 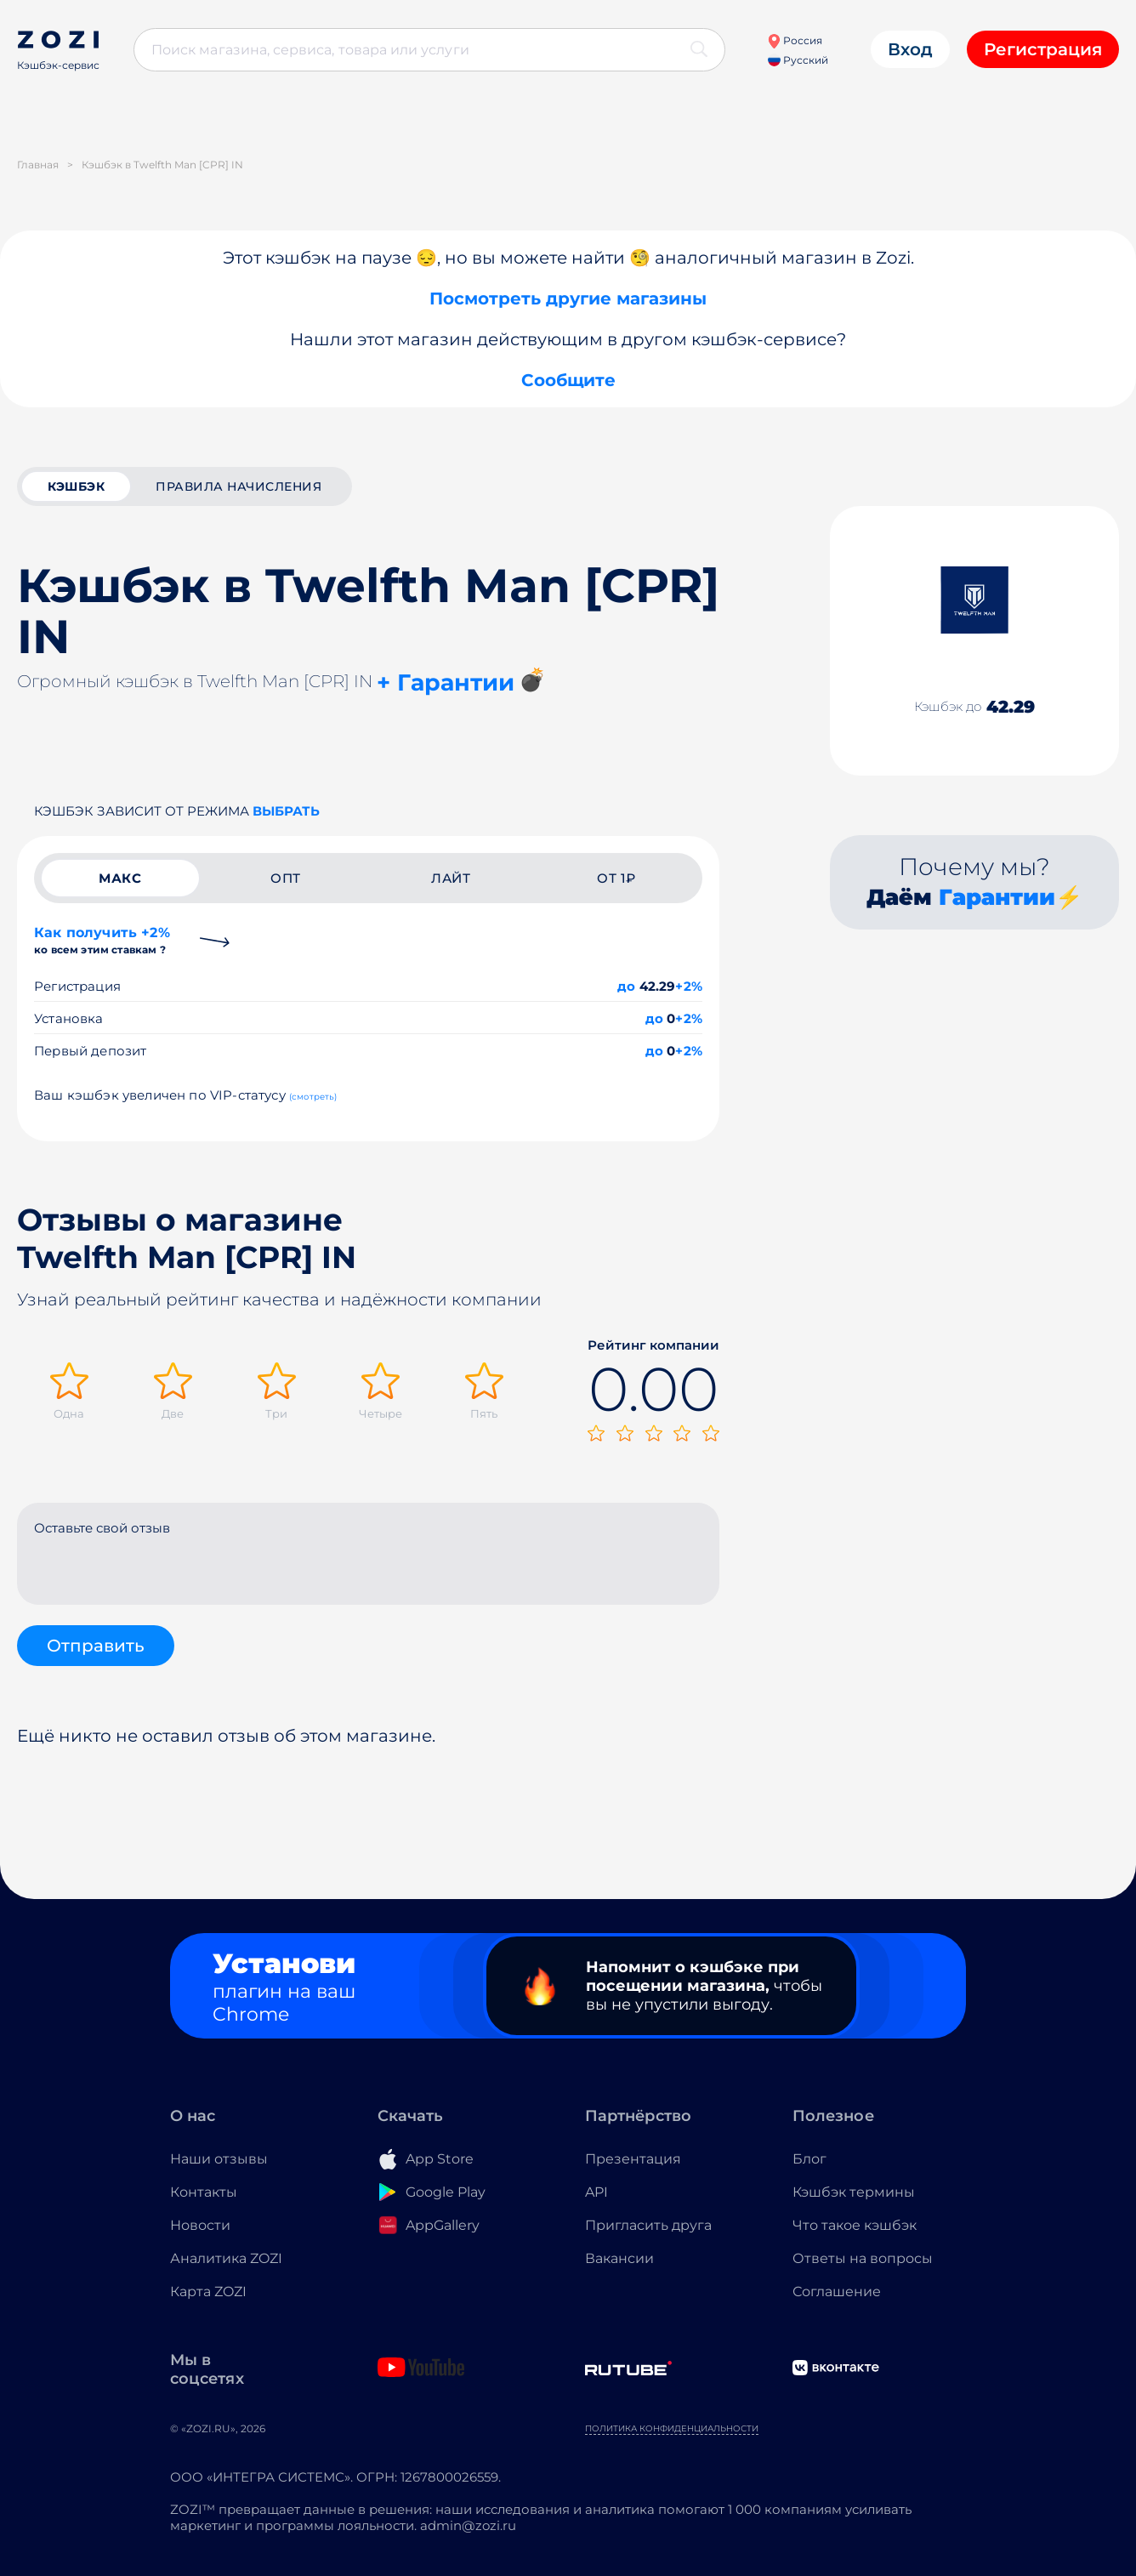 I want to click on Соглашение, so click(x=836, y=2291).